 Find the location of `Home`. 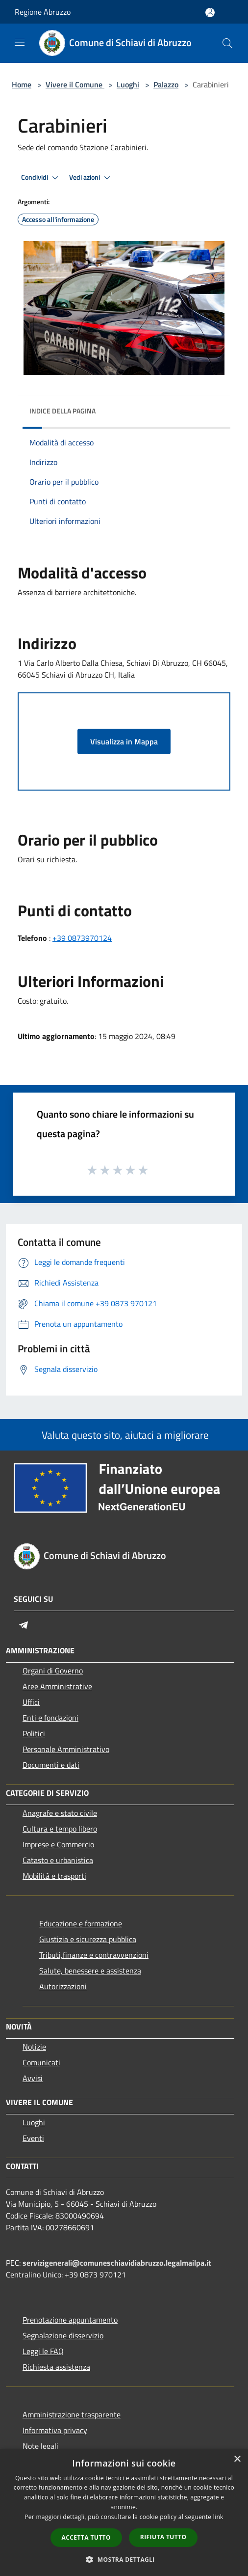

Home is located at coordinates (21, 84).